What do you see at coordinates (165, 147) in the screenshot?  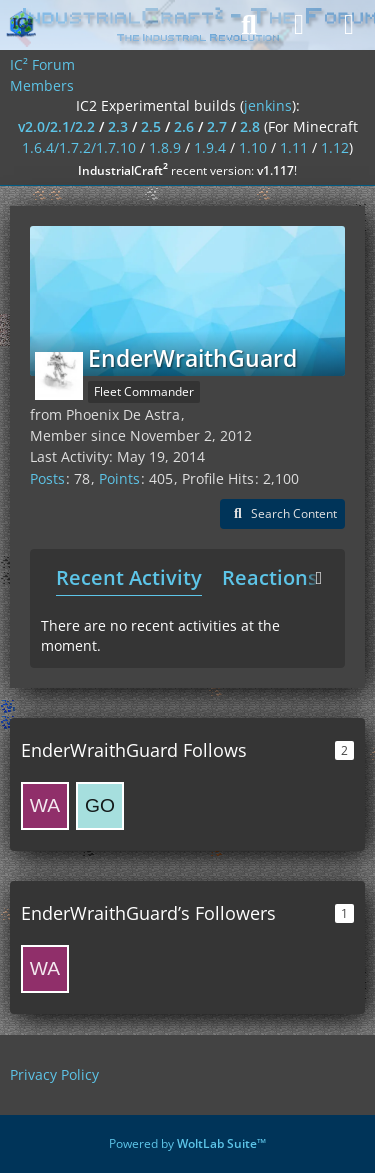 I see `1.8.9` at bounding box center [165, 147].